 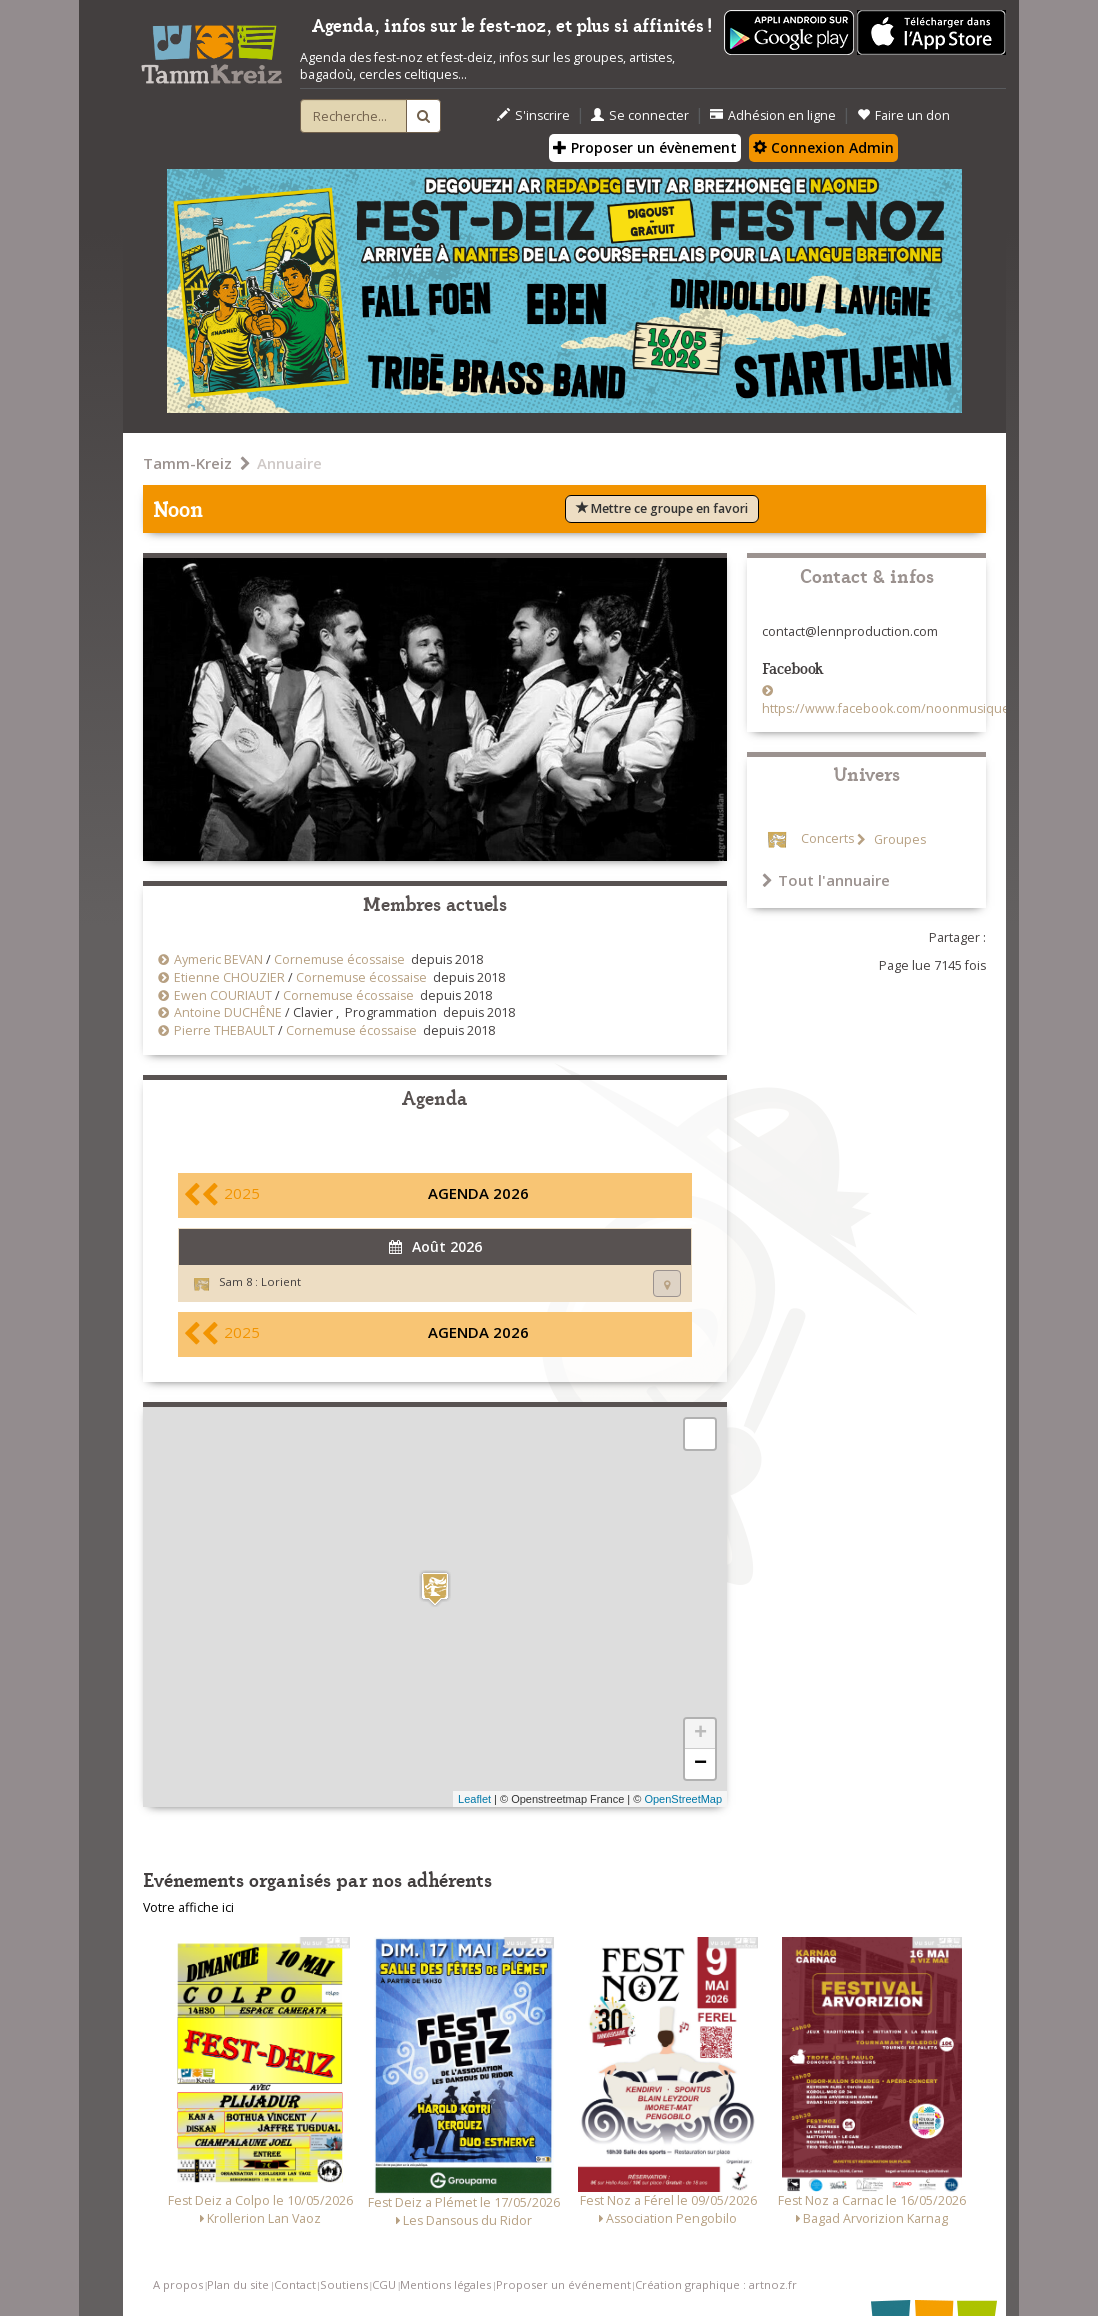 What do you see at coordinates (289, 463) in the screenshot?
I see `Annuaire` at bounding box center [289, 463].